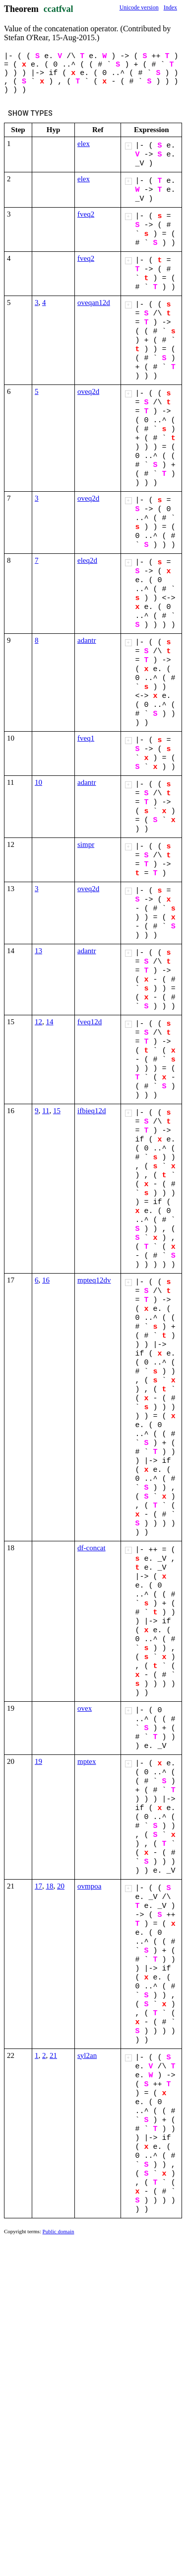 This screenshot has height=2576, width=186. I want to click on ccatfval, so click(58, 9).